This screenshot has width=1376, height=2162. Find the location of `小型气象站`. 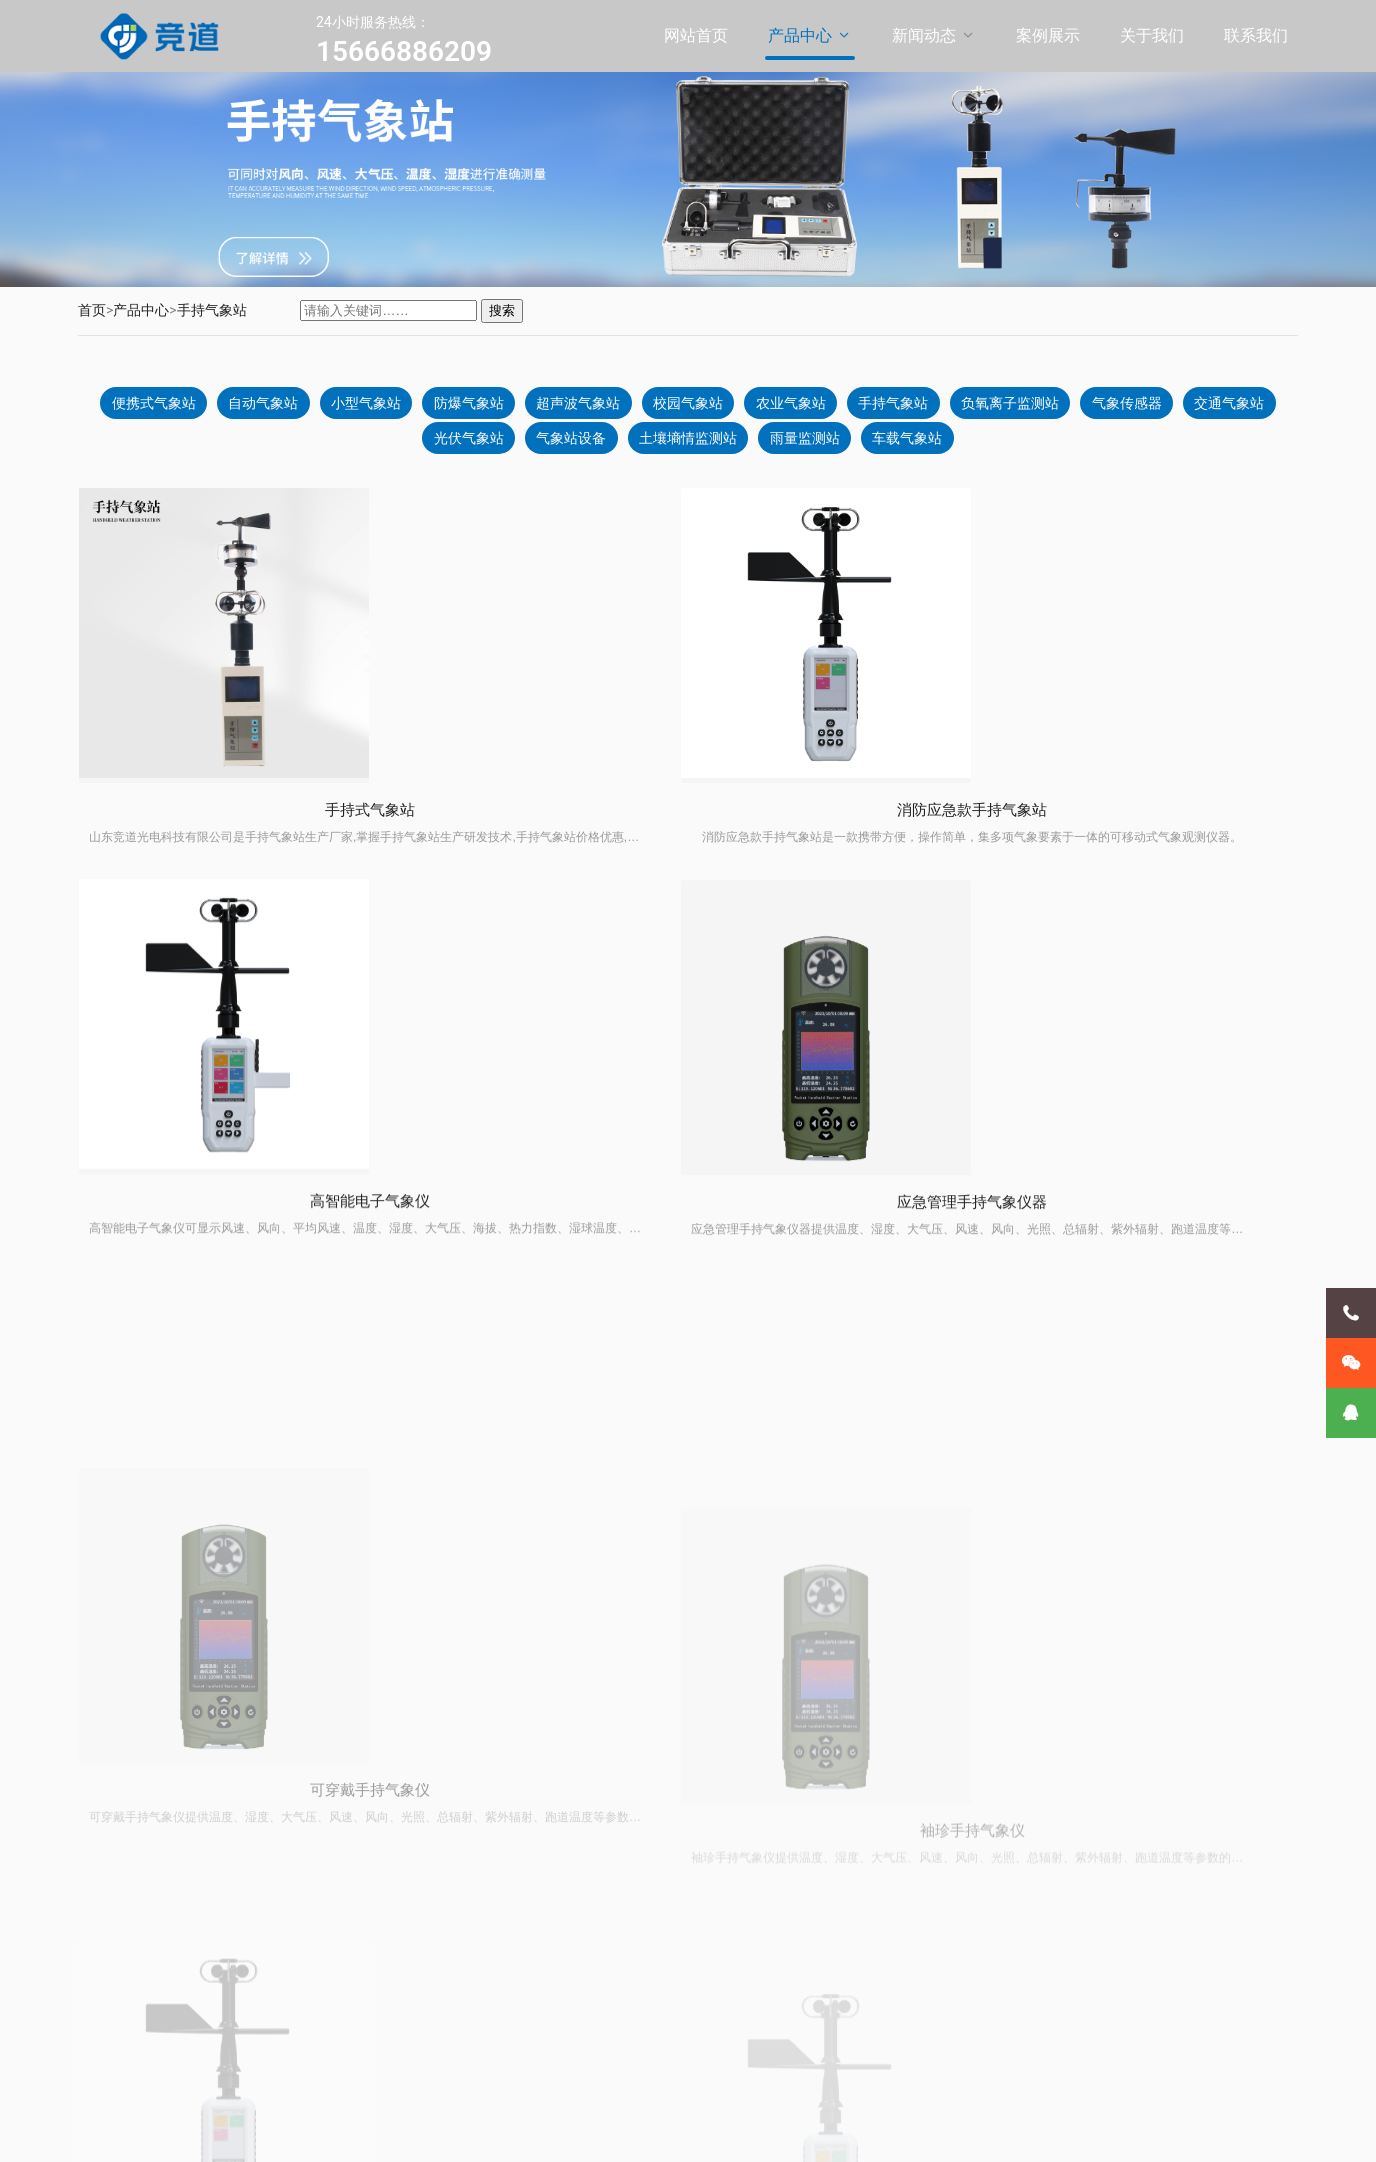

小型气象站 is located at coordinates (404, 408).